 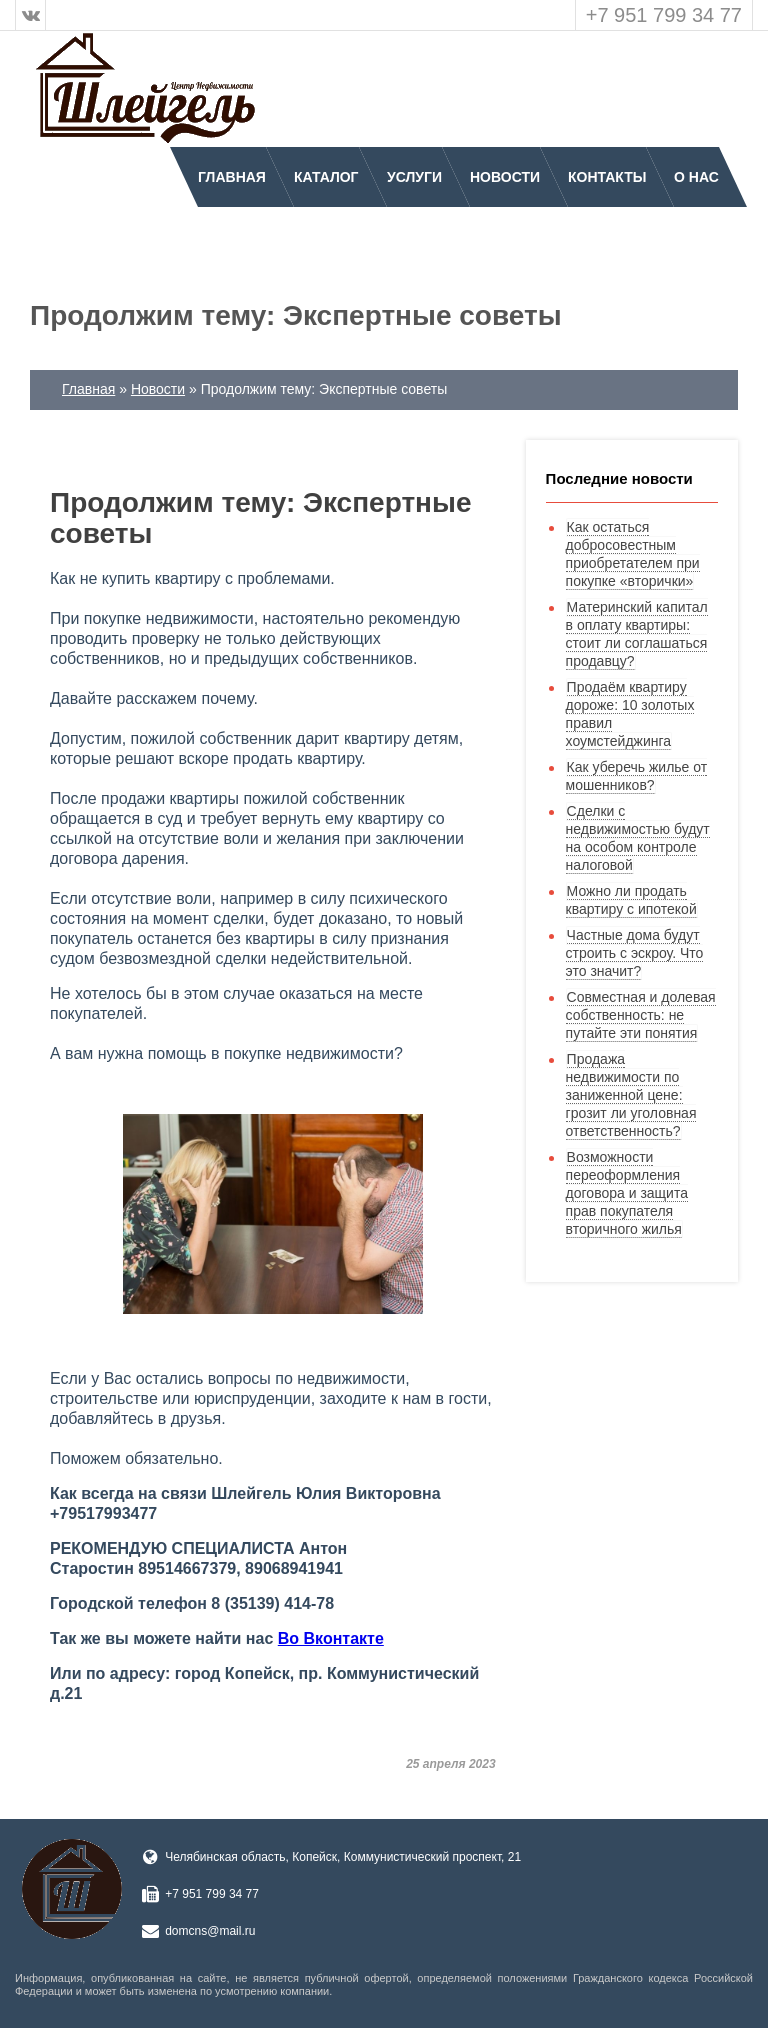 I want to click on Главная, so click(x=232, y=177).